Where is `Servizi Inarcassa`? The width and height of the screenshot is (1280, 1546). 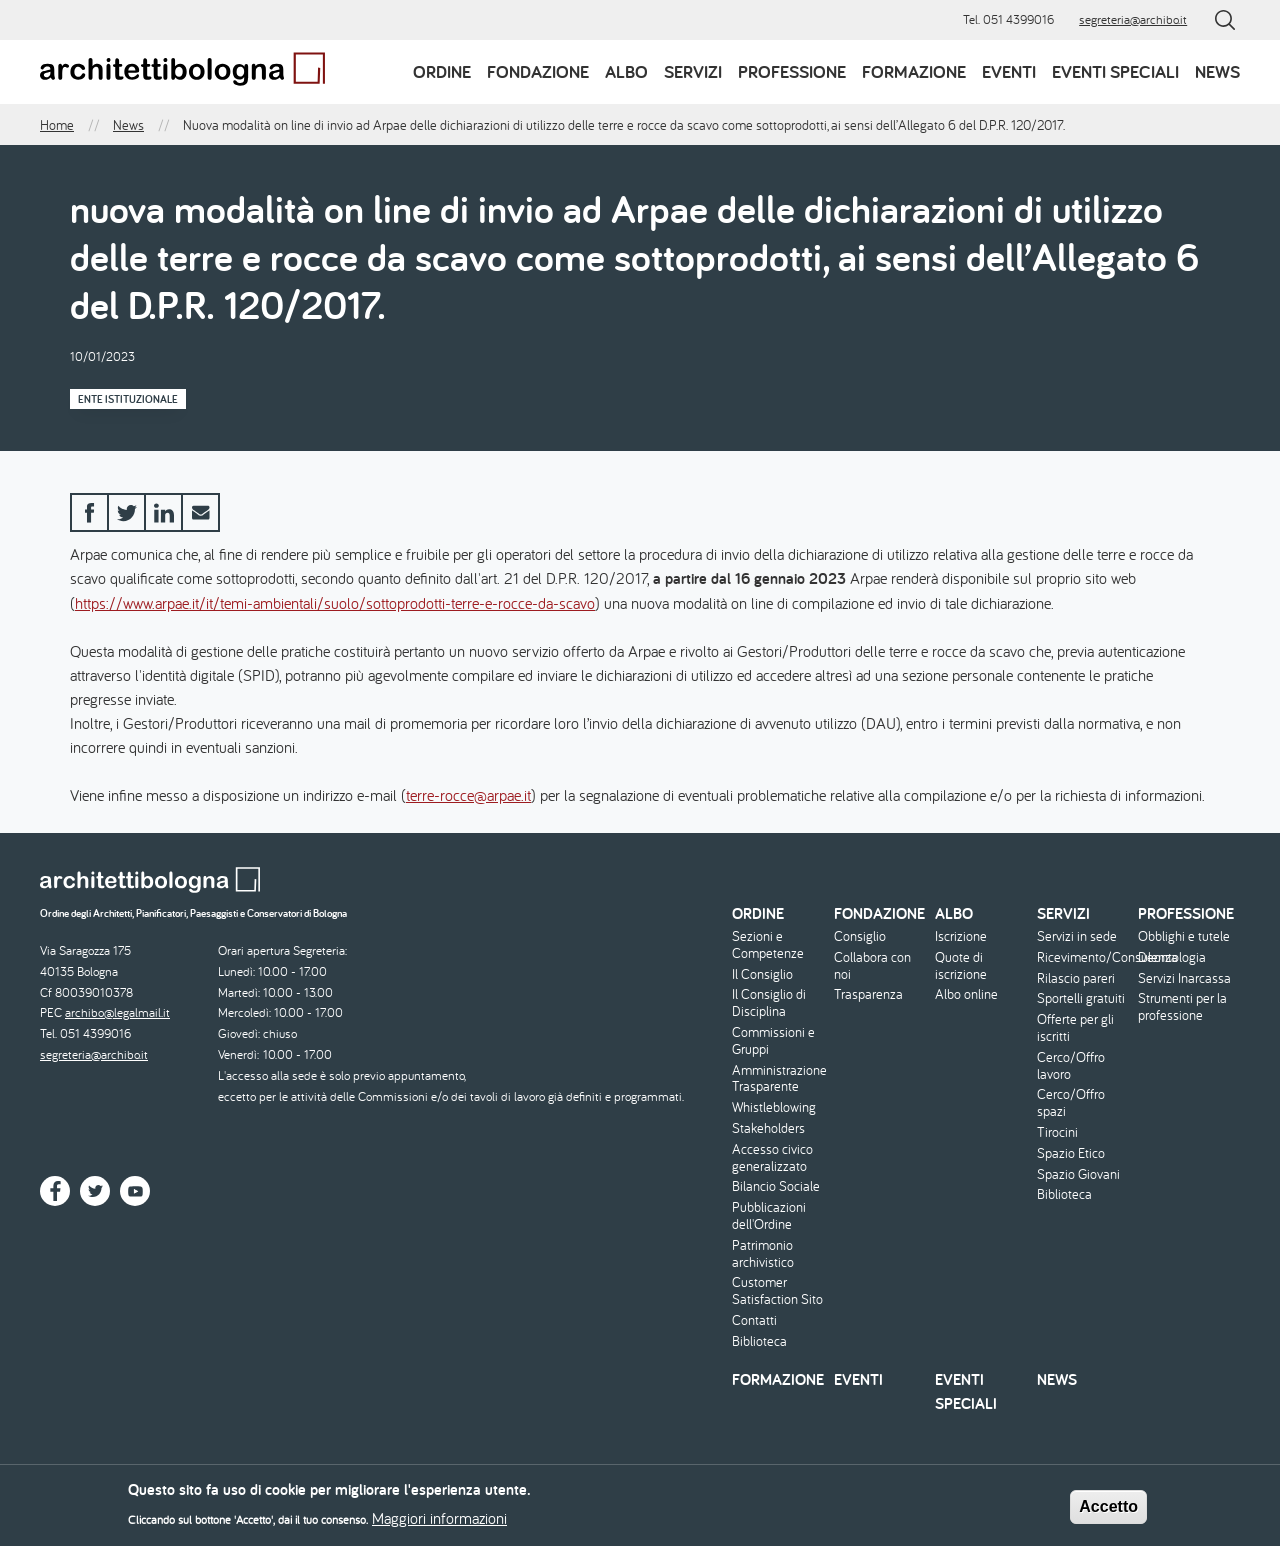
Servizi Inarcassa is located at coordinates (1184, 978).